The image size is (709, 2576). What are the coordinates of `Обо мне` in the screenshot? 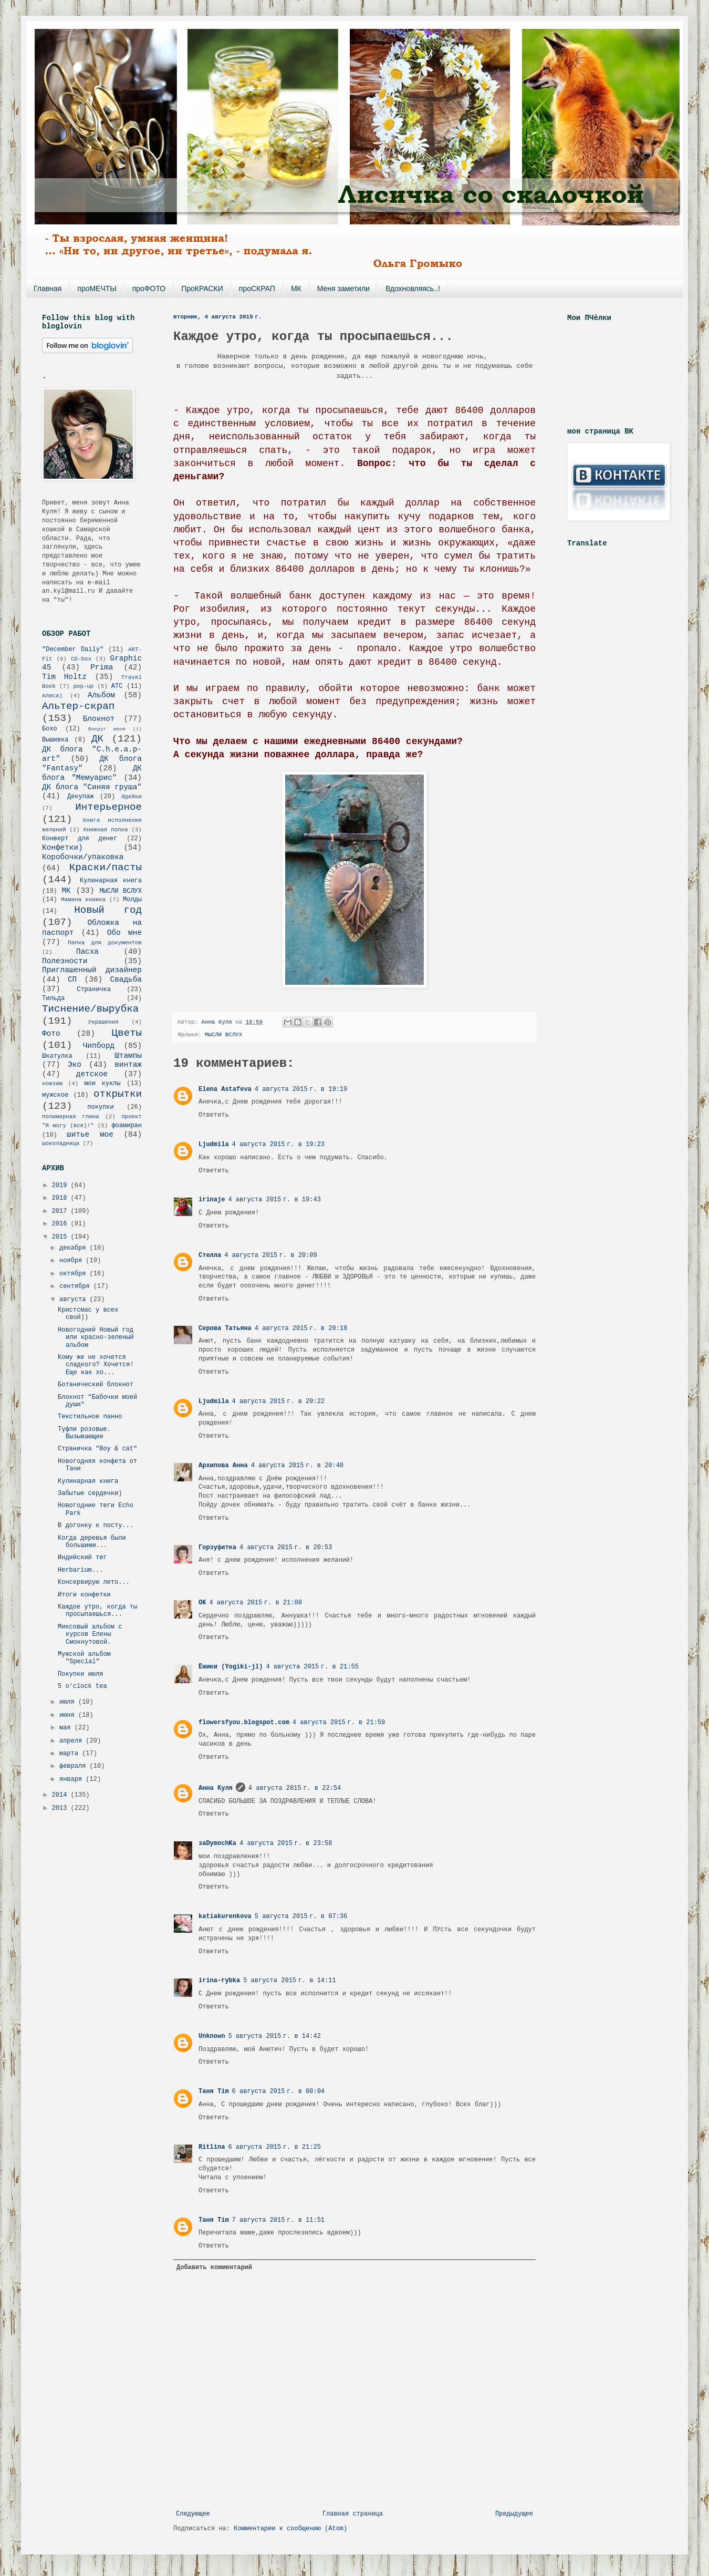 It's located at (124, 933).